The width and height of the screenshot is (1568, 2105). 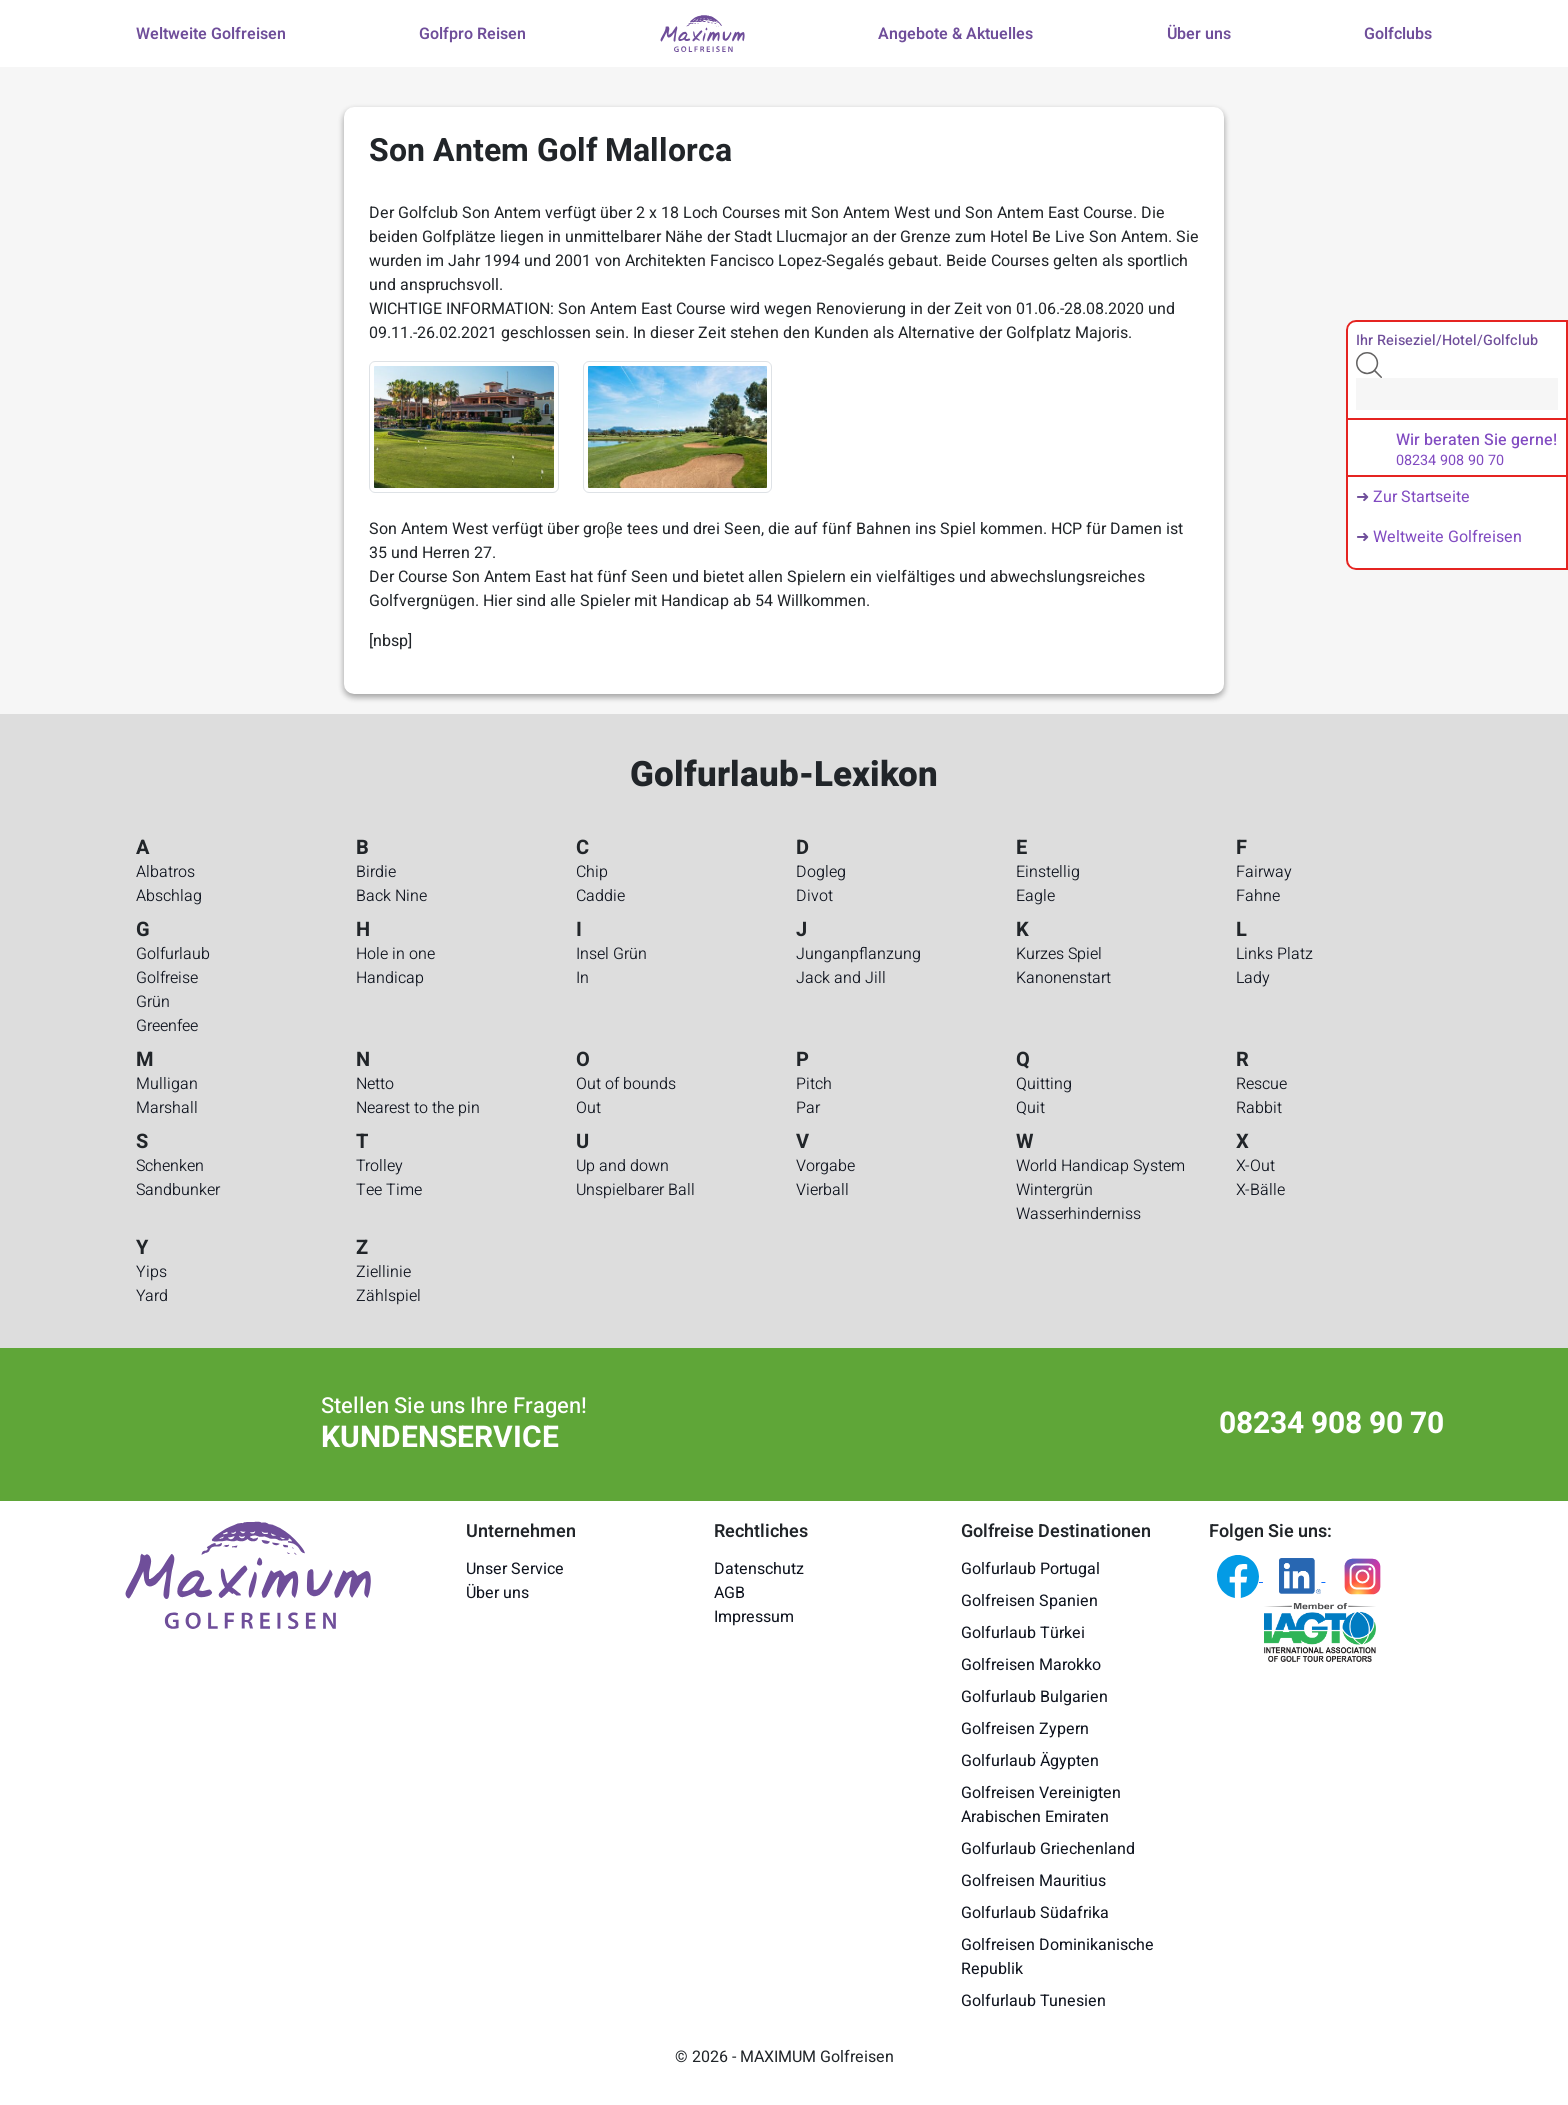 I want to click on Rabbit [Golfurlaub-Lexikon - Rabbit], so click(x=1259, y=1108).